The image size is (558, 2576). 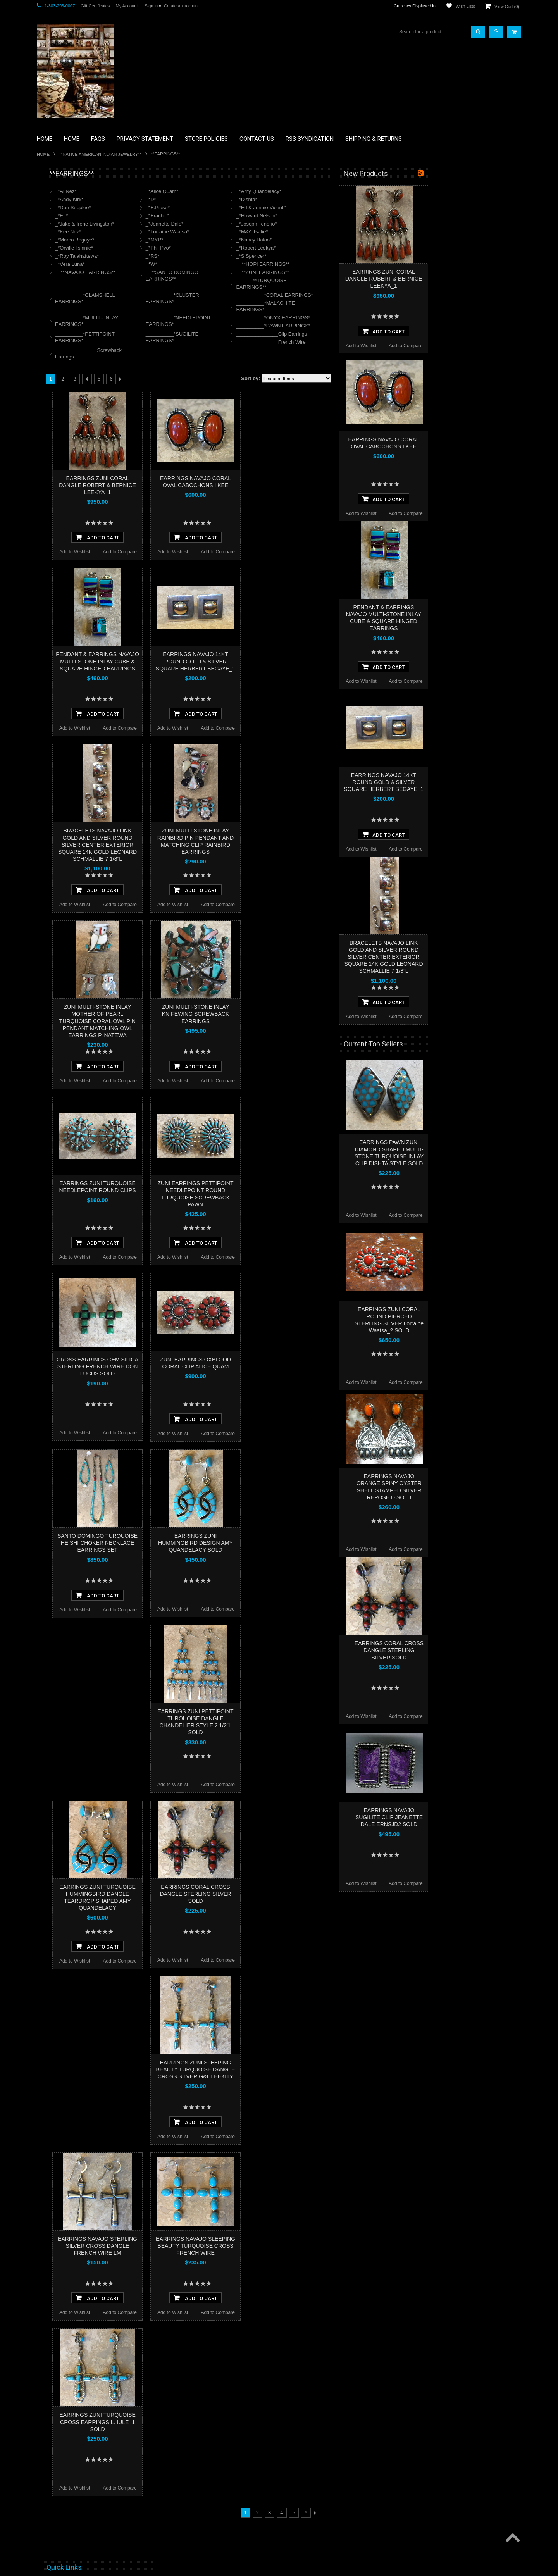 I want to click on Wish Lists, so click(x=465, y=6).